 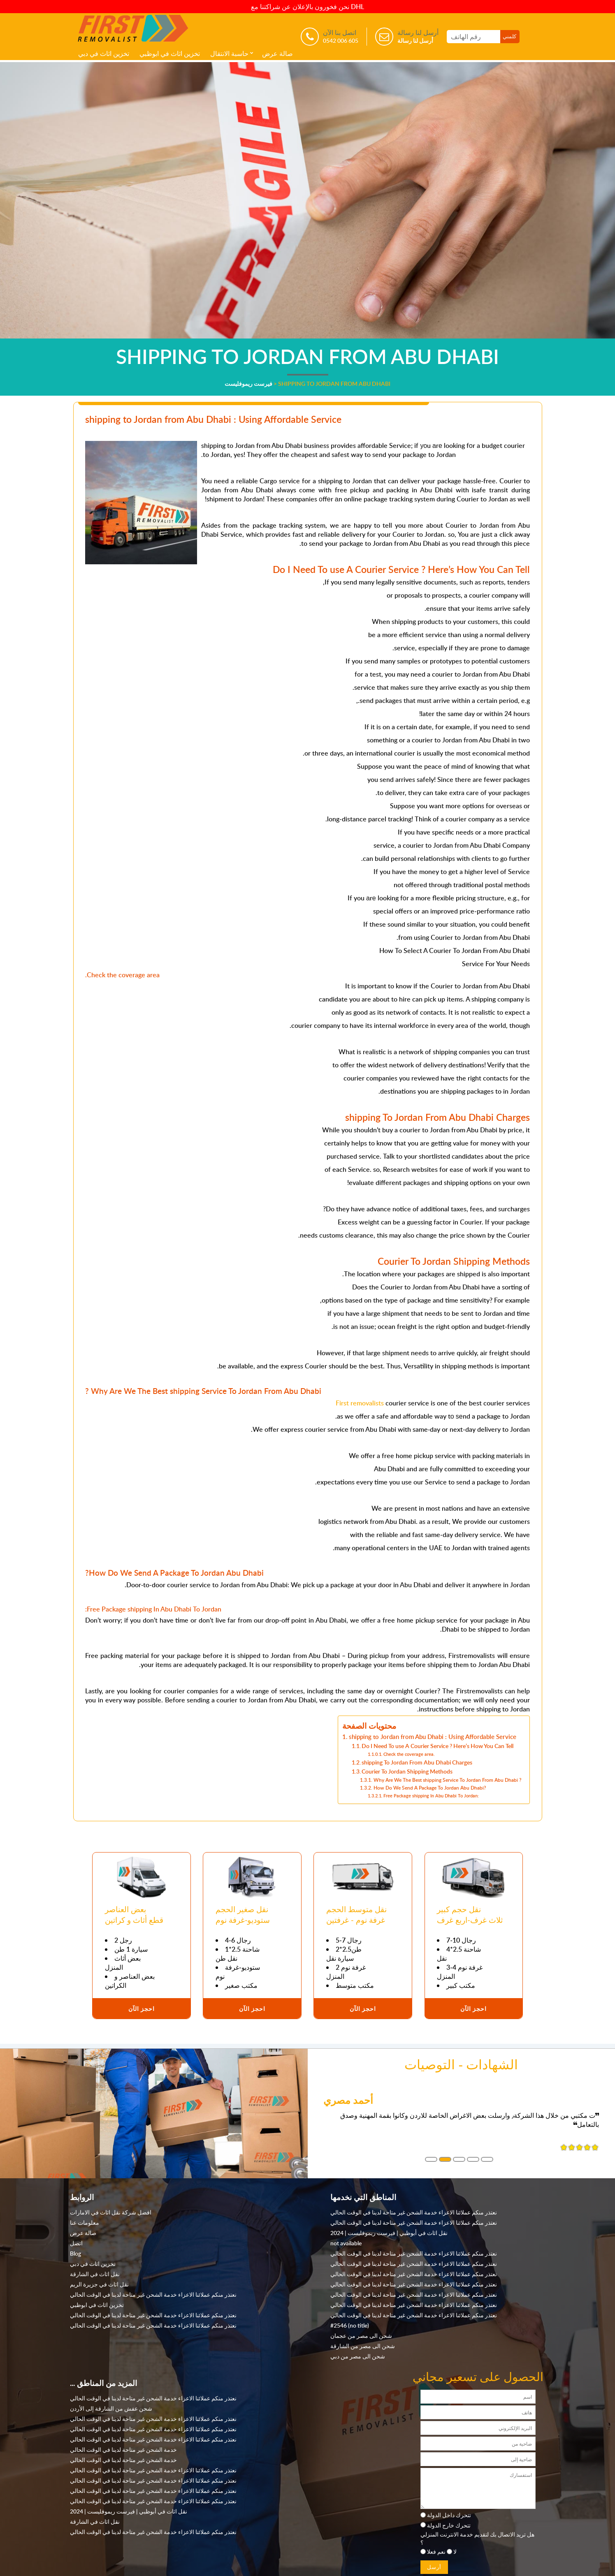 What do you see at coordinates (449, 2515) in the screenshot?
I see `تتحرك داخل الدولة` at bounding box center [449, 2515].